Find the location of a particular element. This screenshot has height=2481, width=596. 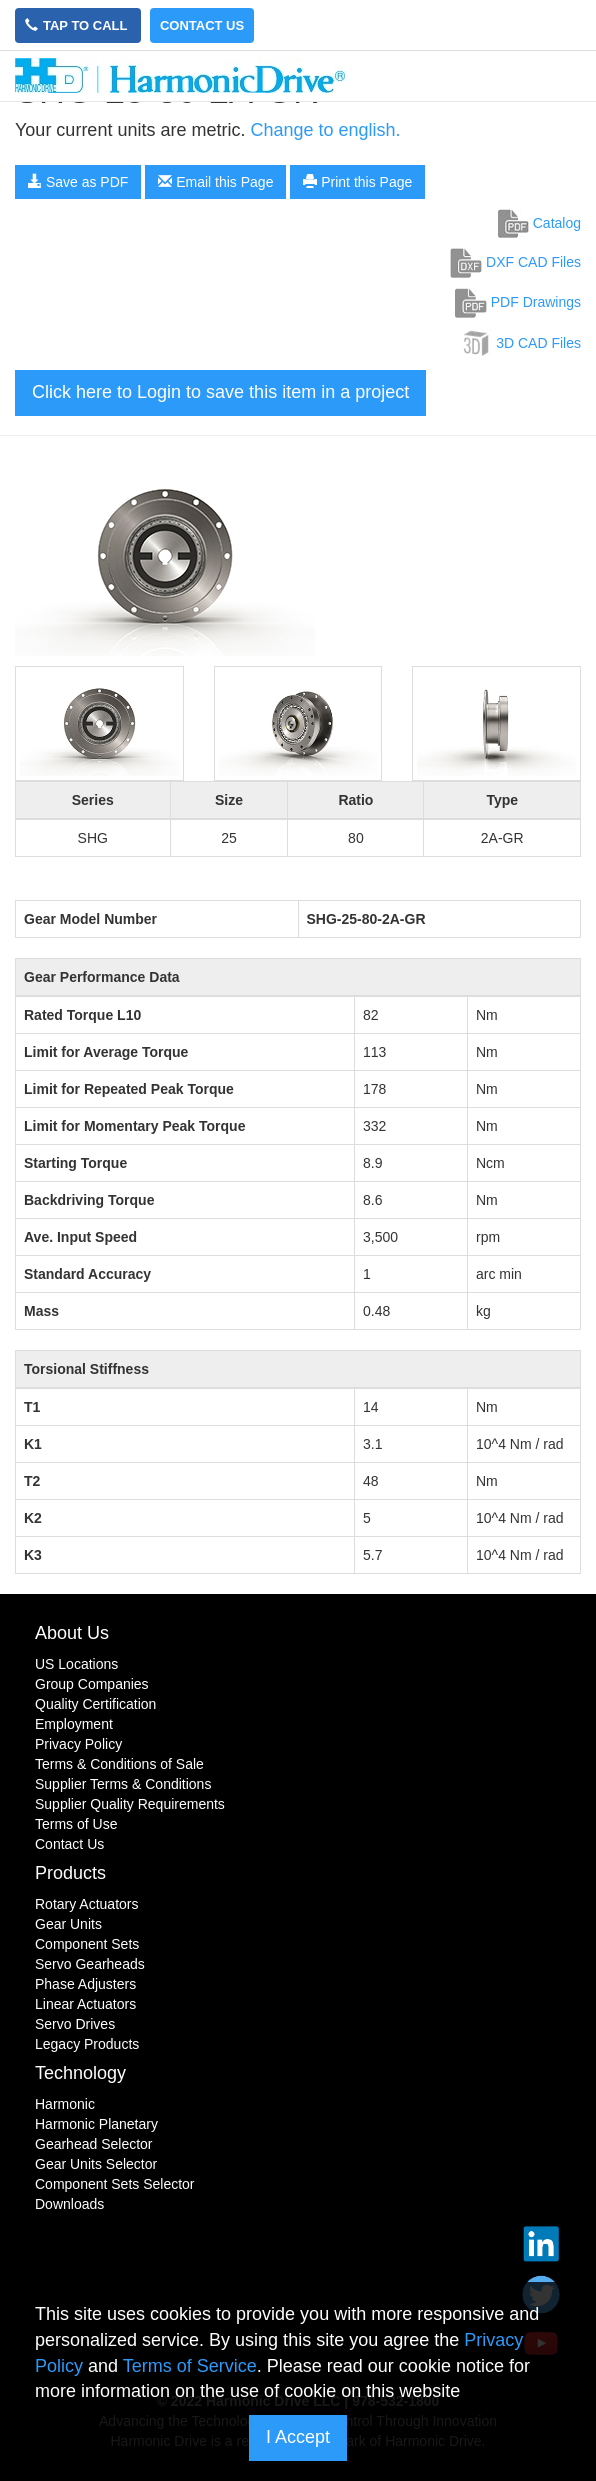

DXF CAD Files is located at coordinates (515, 262).